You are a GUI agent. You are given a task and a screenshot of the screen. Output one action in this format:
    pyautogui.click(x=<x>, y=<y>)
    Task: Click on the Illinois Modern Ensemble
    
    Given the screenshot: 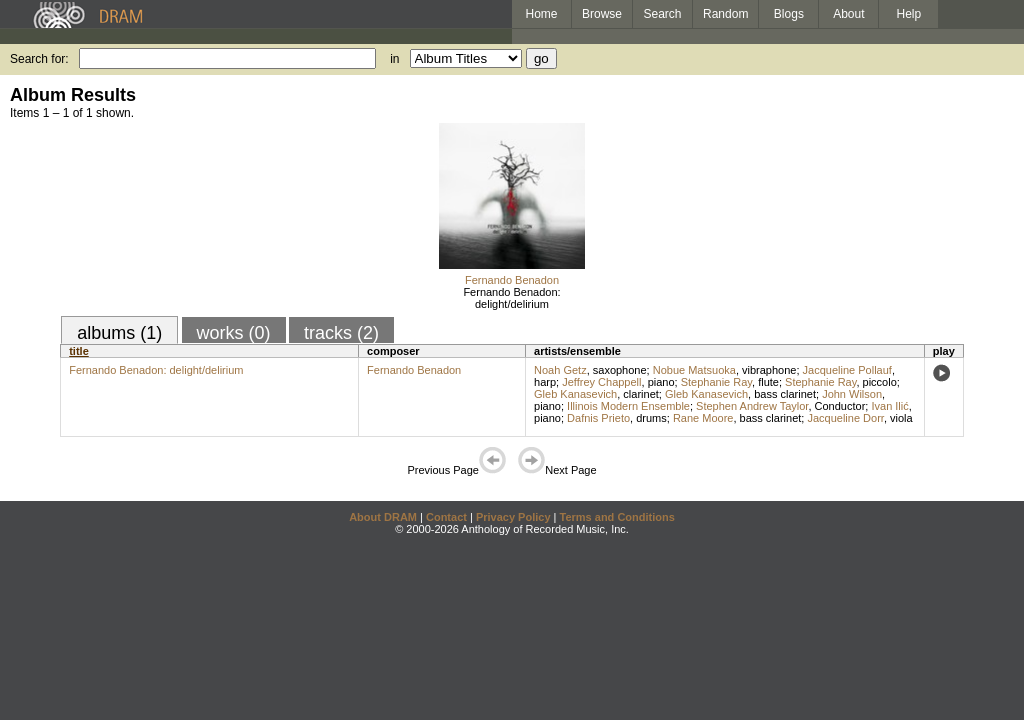 What is the action you would take?
    pyautogui.click(x=628, y=406)
    